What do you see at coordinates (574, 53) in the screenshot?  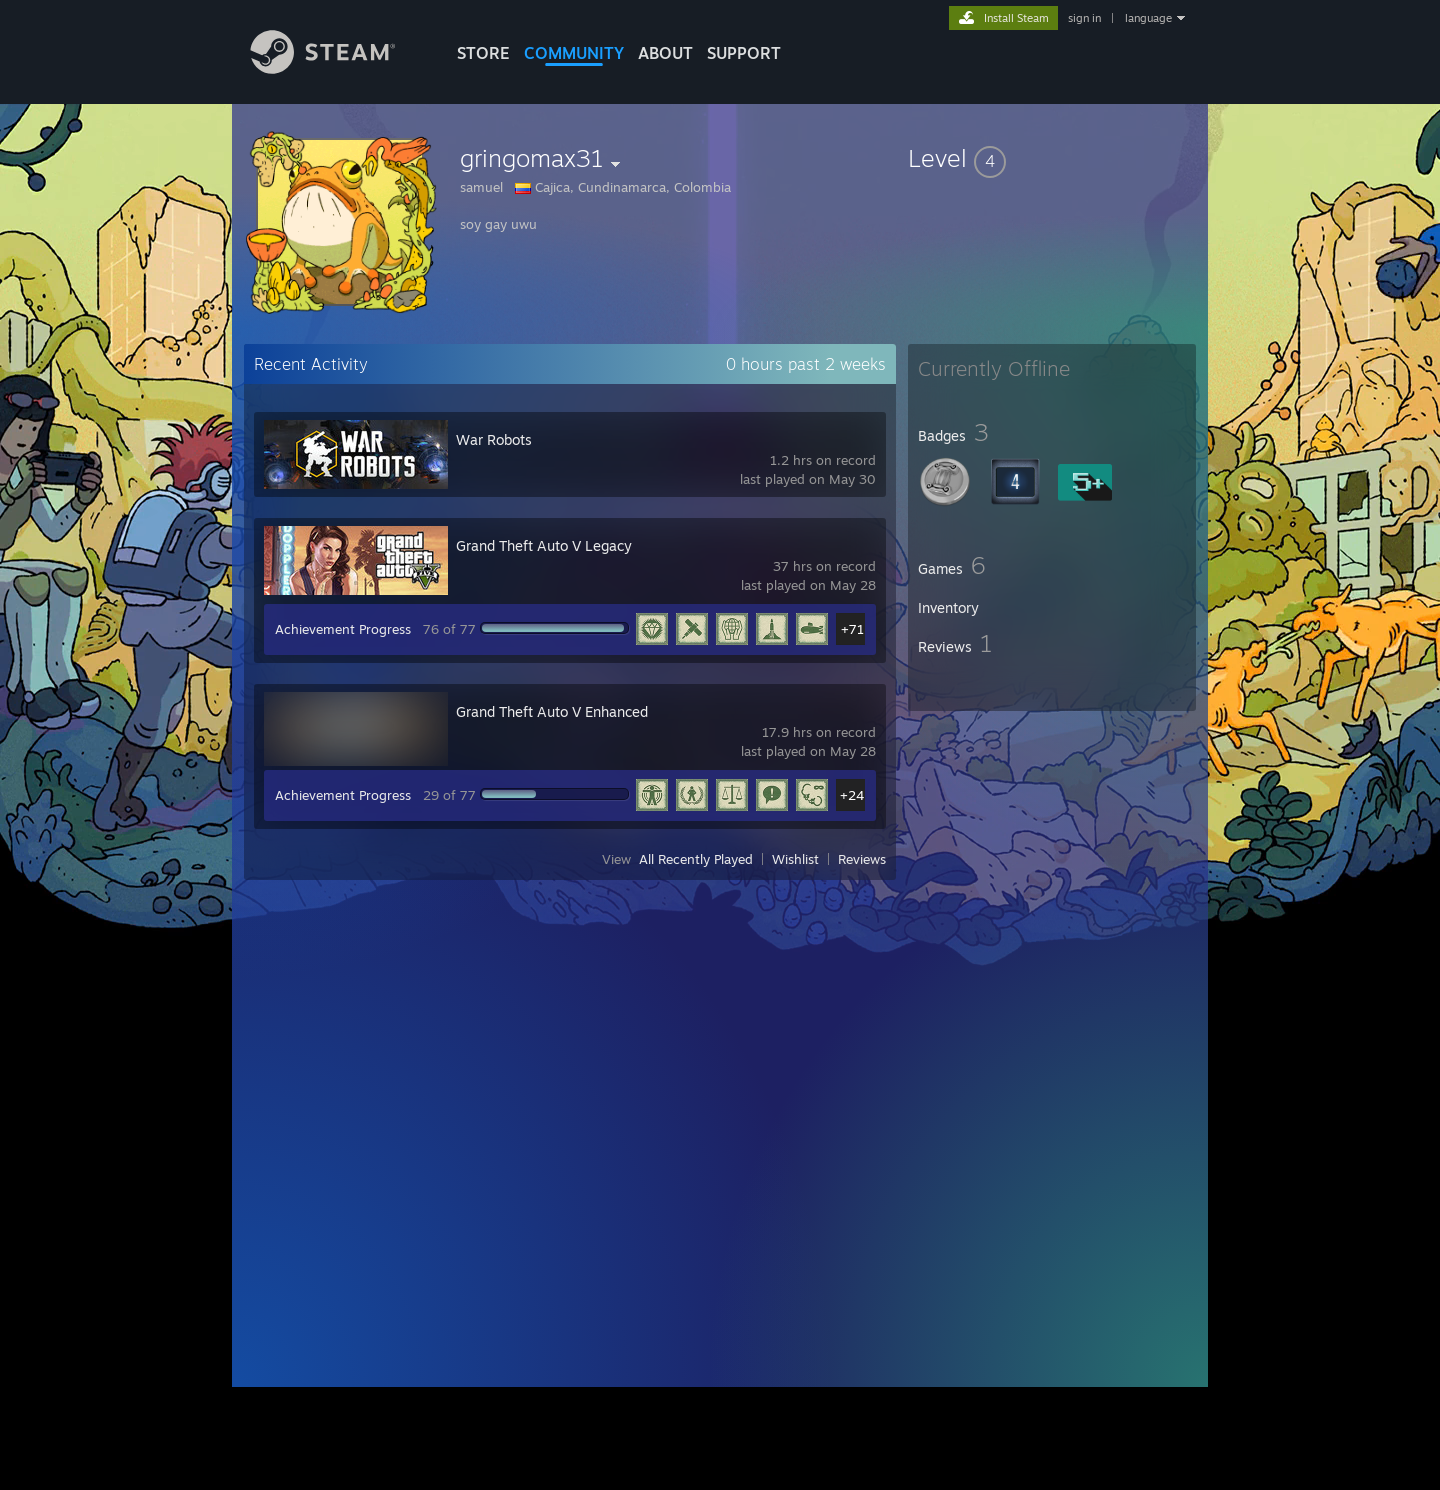 I see `COMMUNITY` at bounding box center [574, 53].